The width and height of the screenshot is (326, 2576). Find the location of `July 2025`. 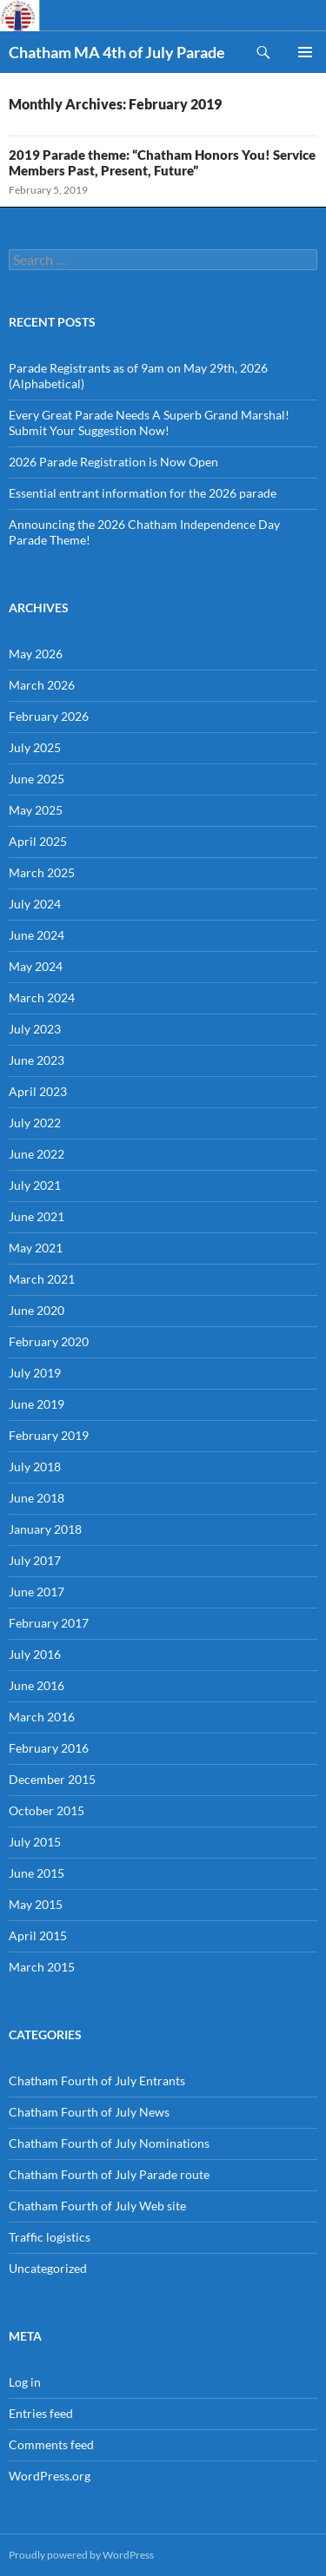

July 2025 is located at coordinates (35, 747).